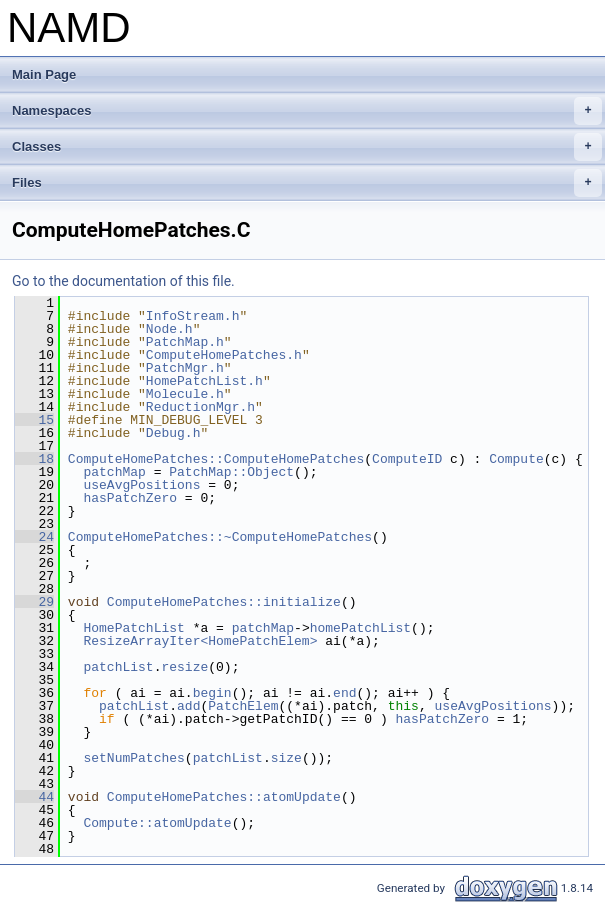 The width and height of the screenshot is (605, 904). What do you see at coordinates (216, 459) in the screenshot?
I see `ComputeHomePatches::ComputeHomePatches` at bounding box center [216, 459].